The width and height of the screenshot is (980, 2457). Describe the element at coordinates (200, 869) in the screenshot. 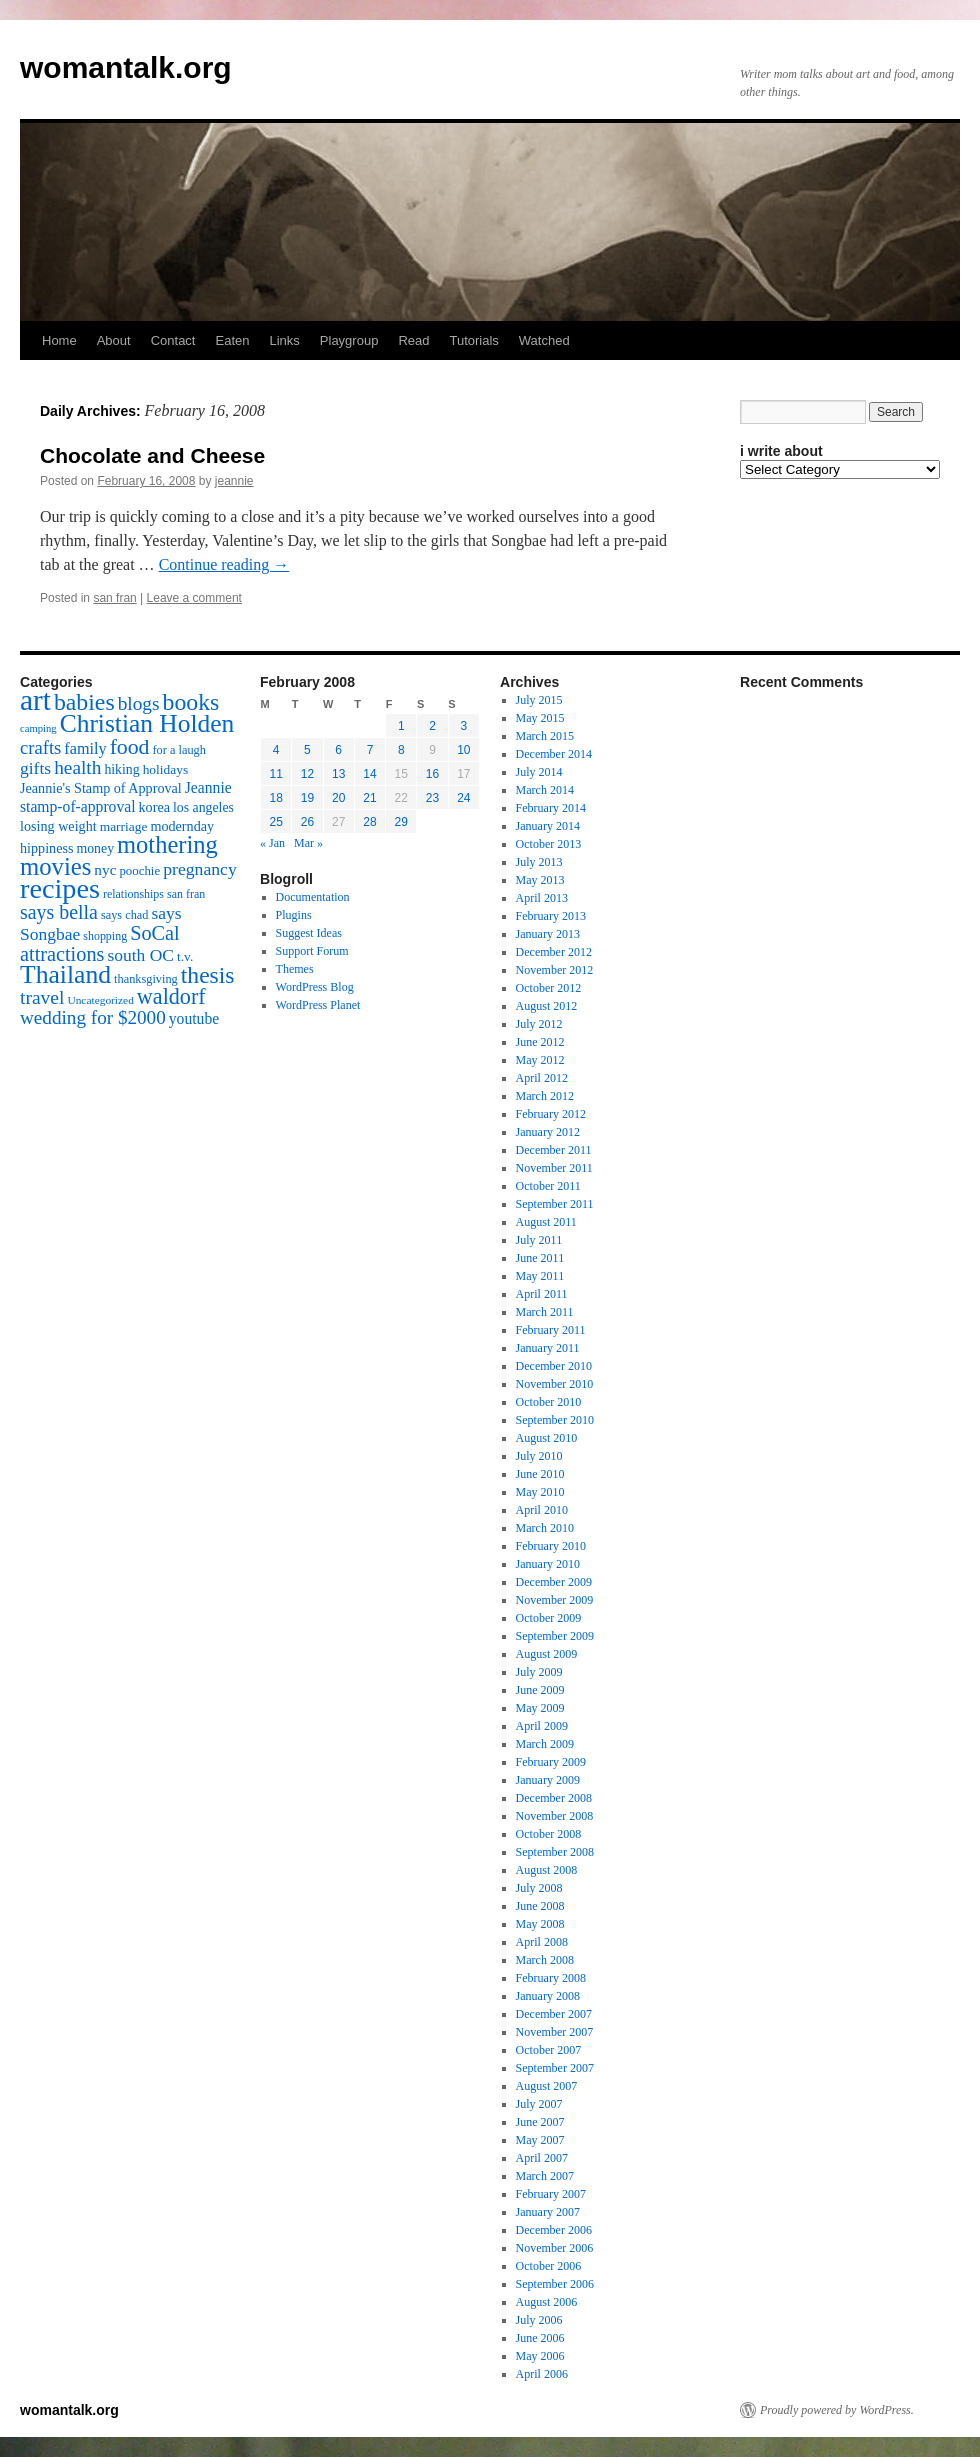

I see `pregnancy [pregnancy (30 items)]` at that location.